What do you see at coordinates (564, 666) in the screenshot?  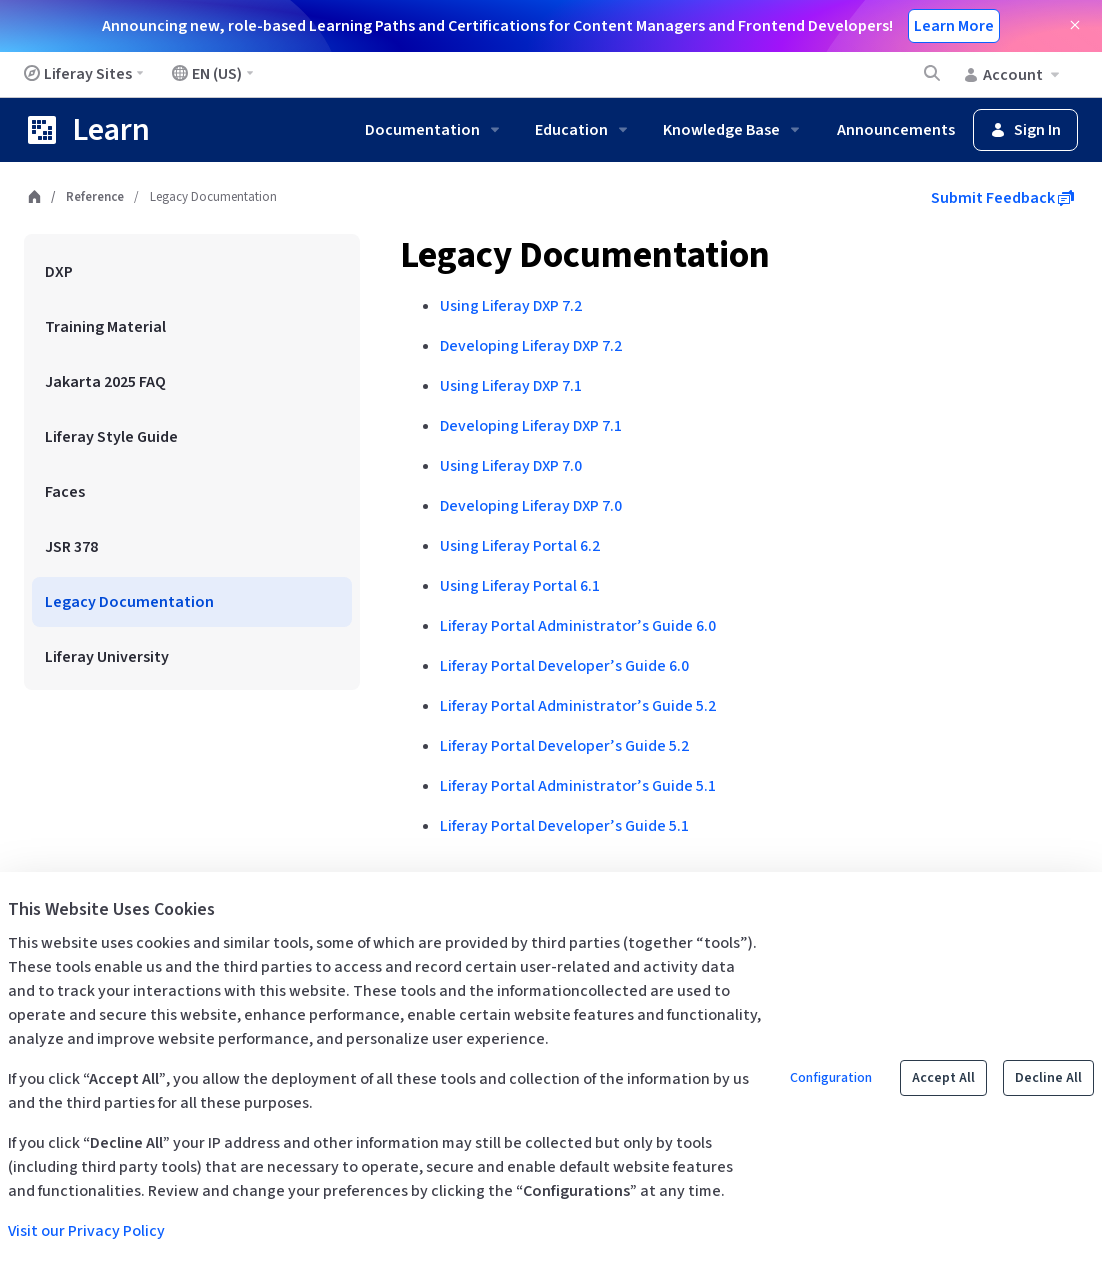 I see `Liferay Portal Developer’s Guide 6.0` at bounding box center [564, 666].